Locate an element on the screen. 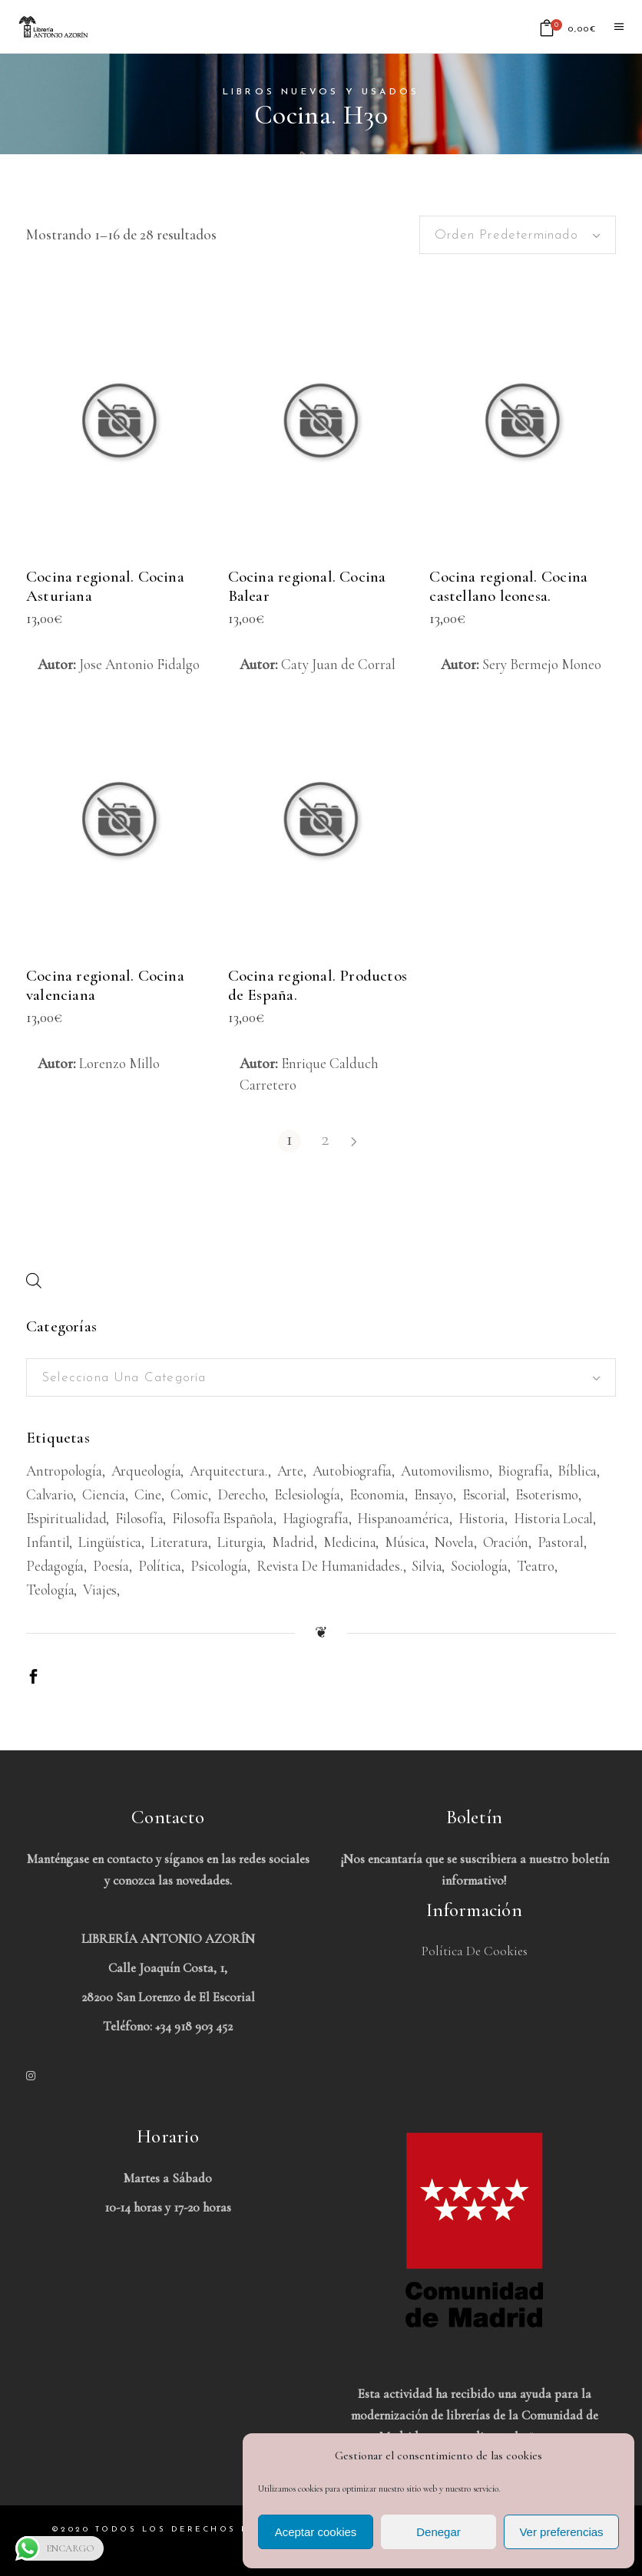  Escorial [Escorial (226 productos)] is located at coordinates (484, 1494).